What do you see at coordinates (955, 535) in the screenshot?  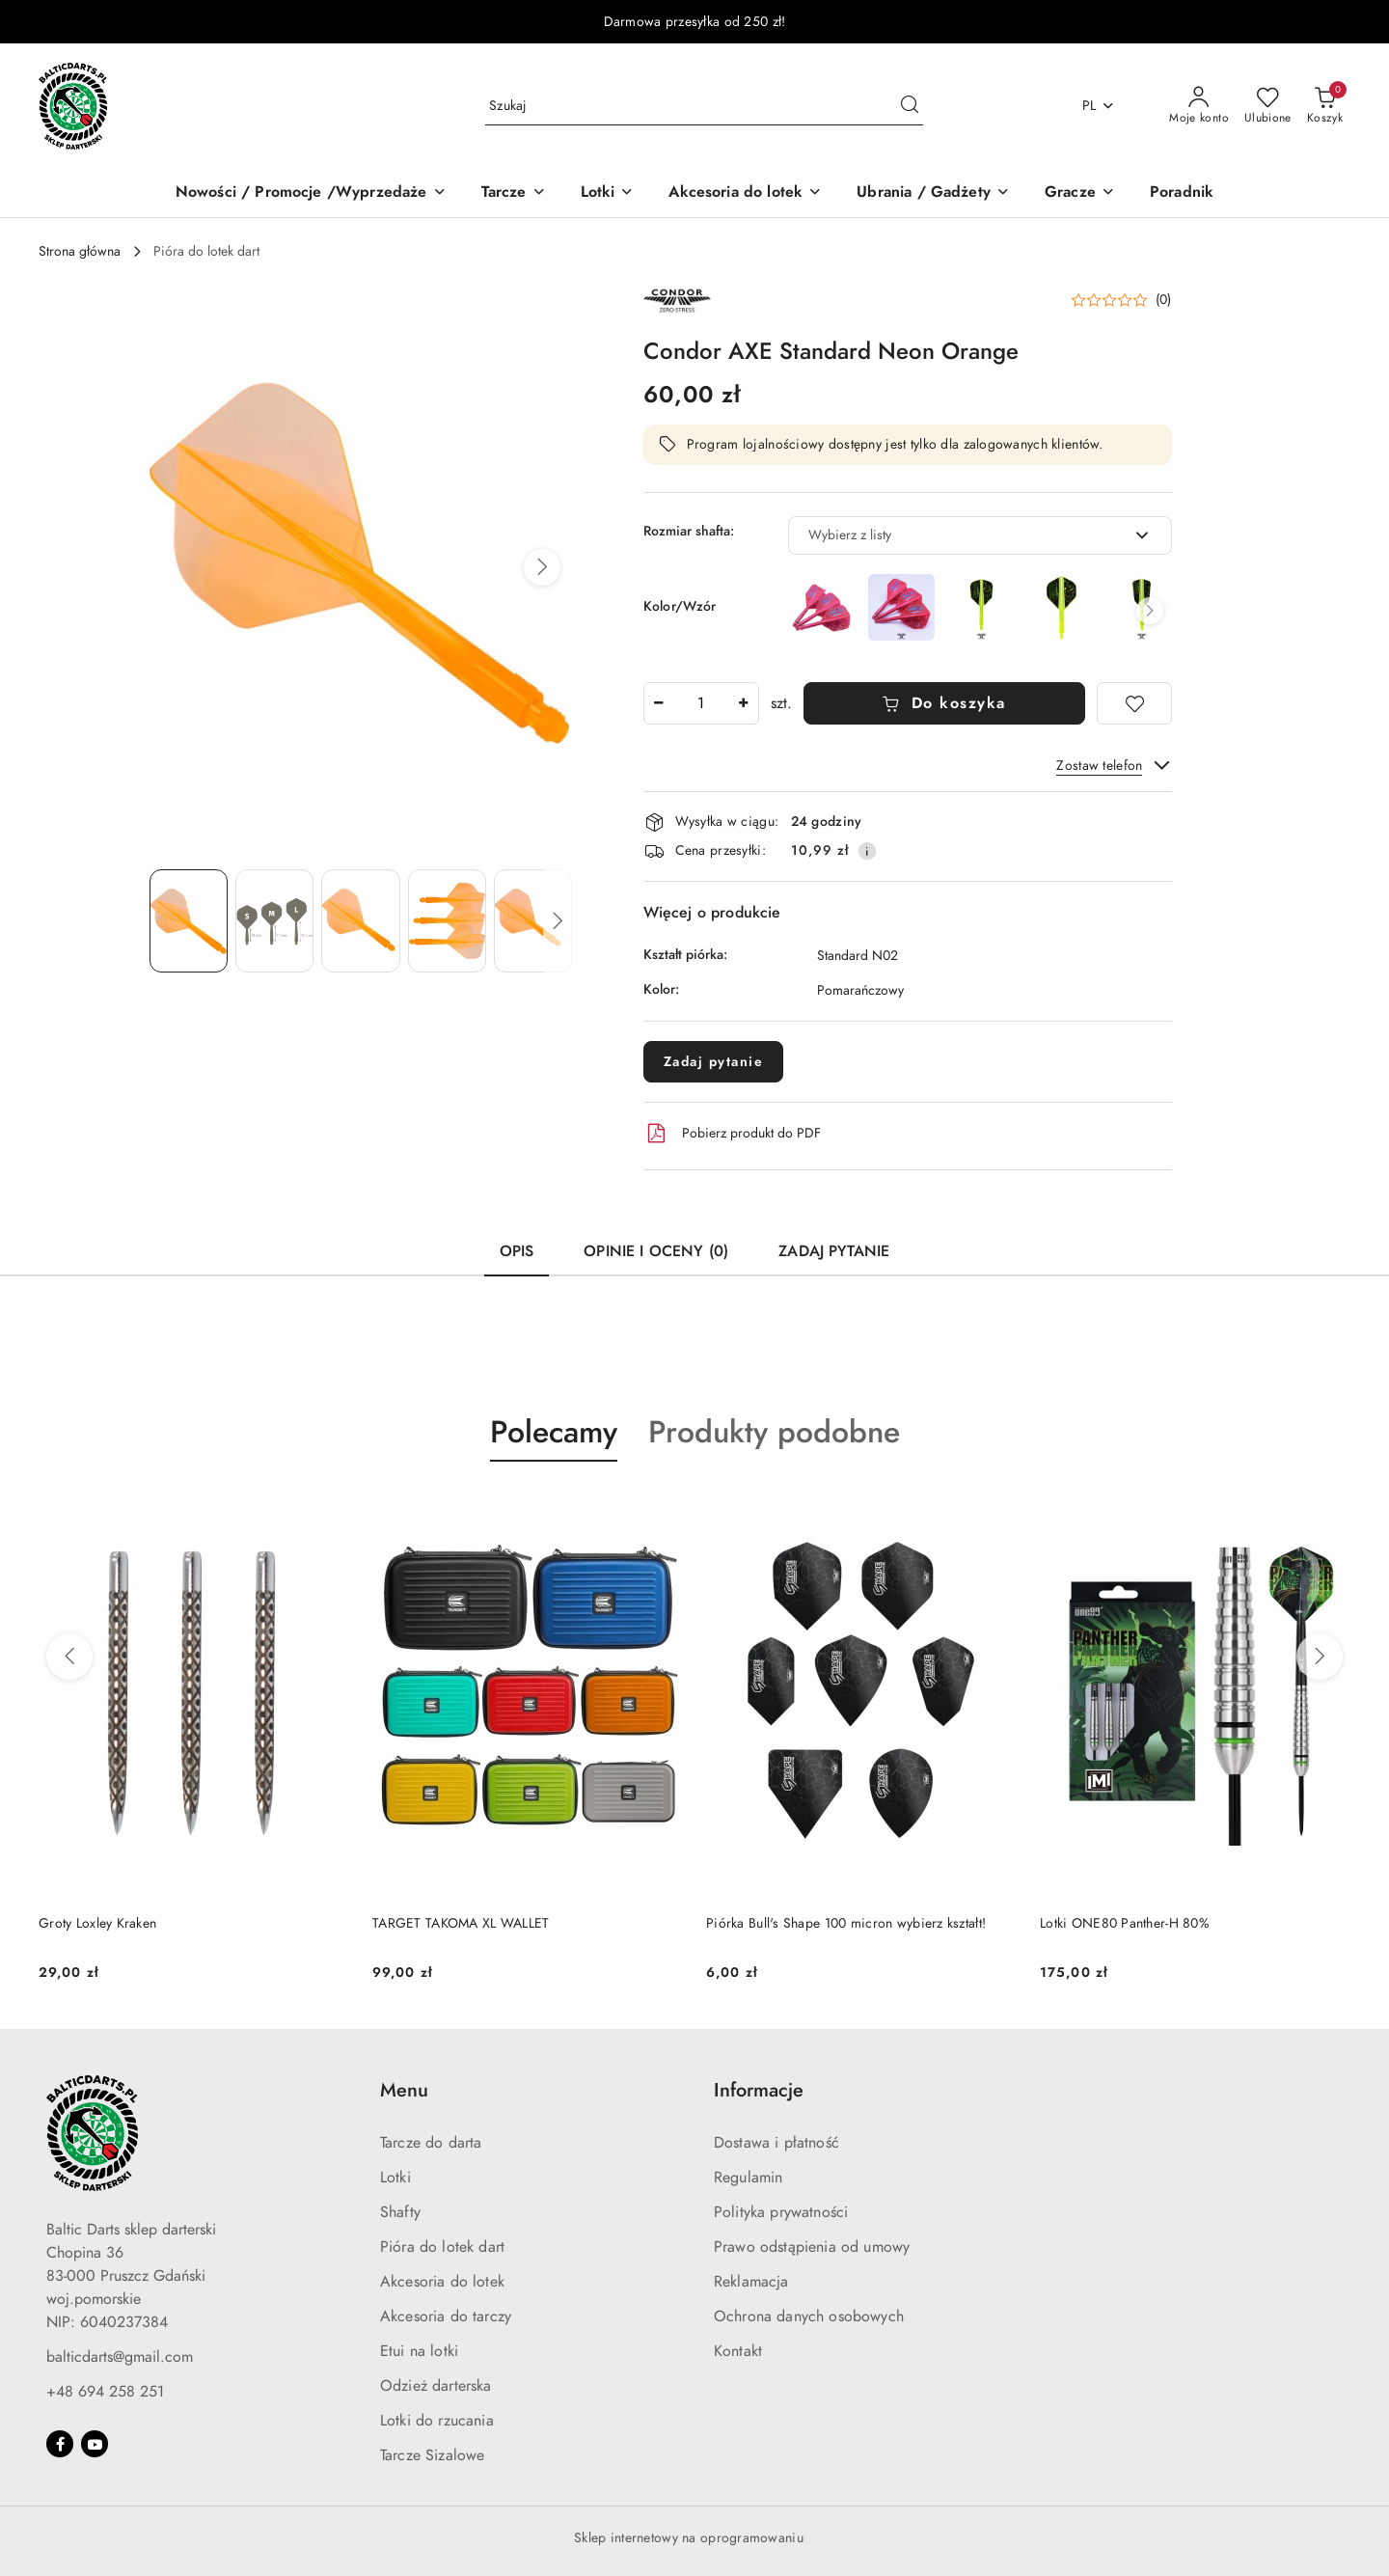 I see `[textbox]` at bounding box center [955, 535].